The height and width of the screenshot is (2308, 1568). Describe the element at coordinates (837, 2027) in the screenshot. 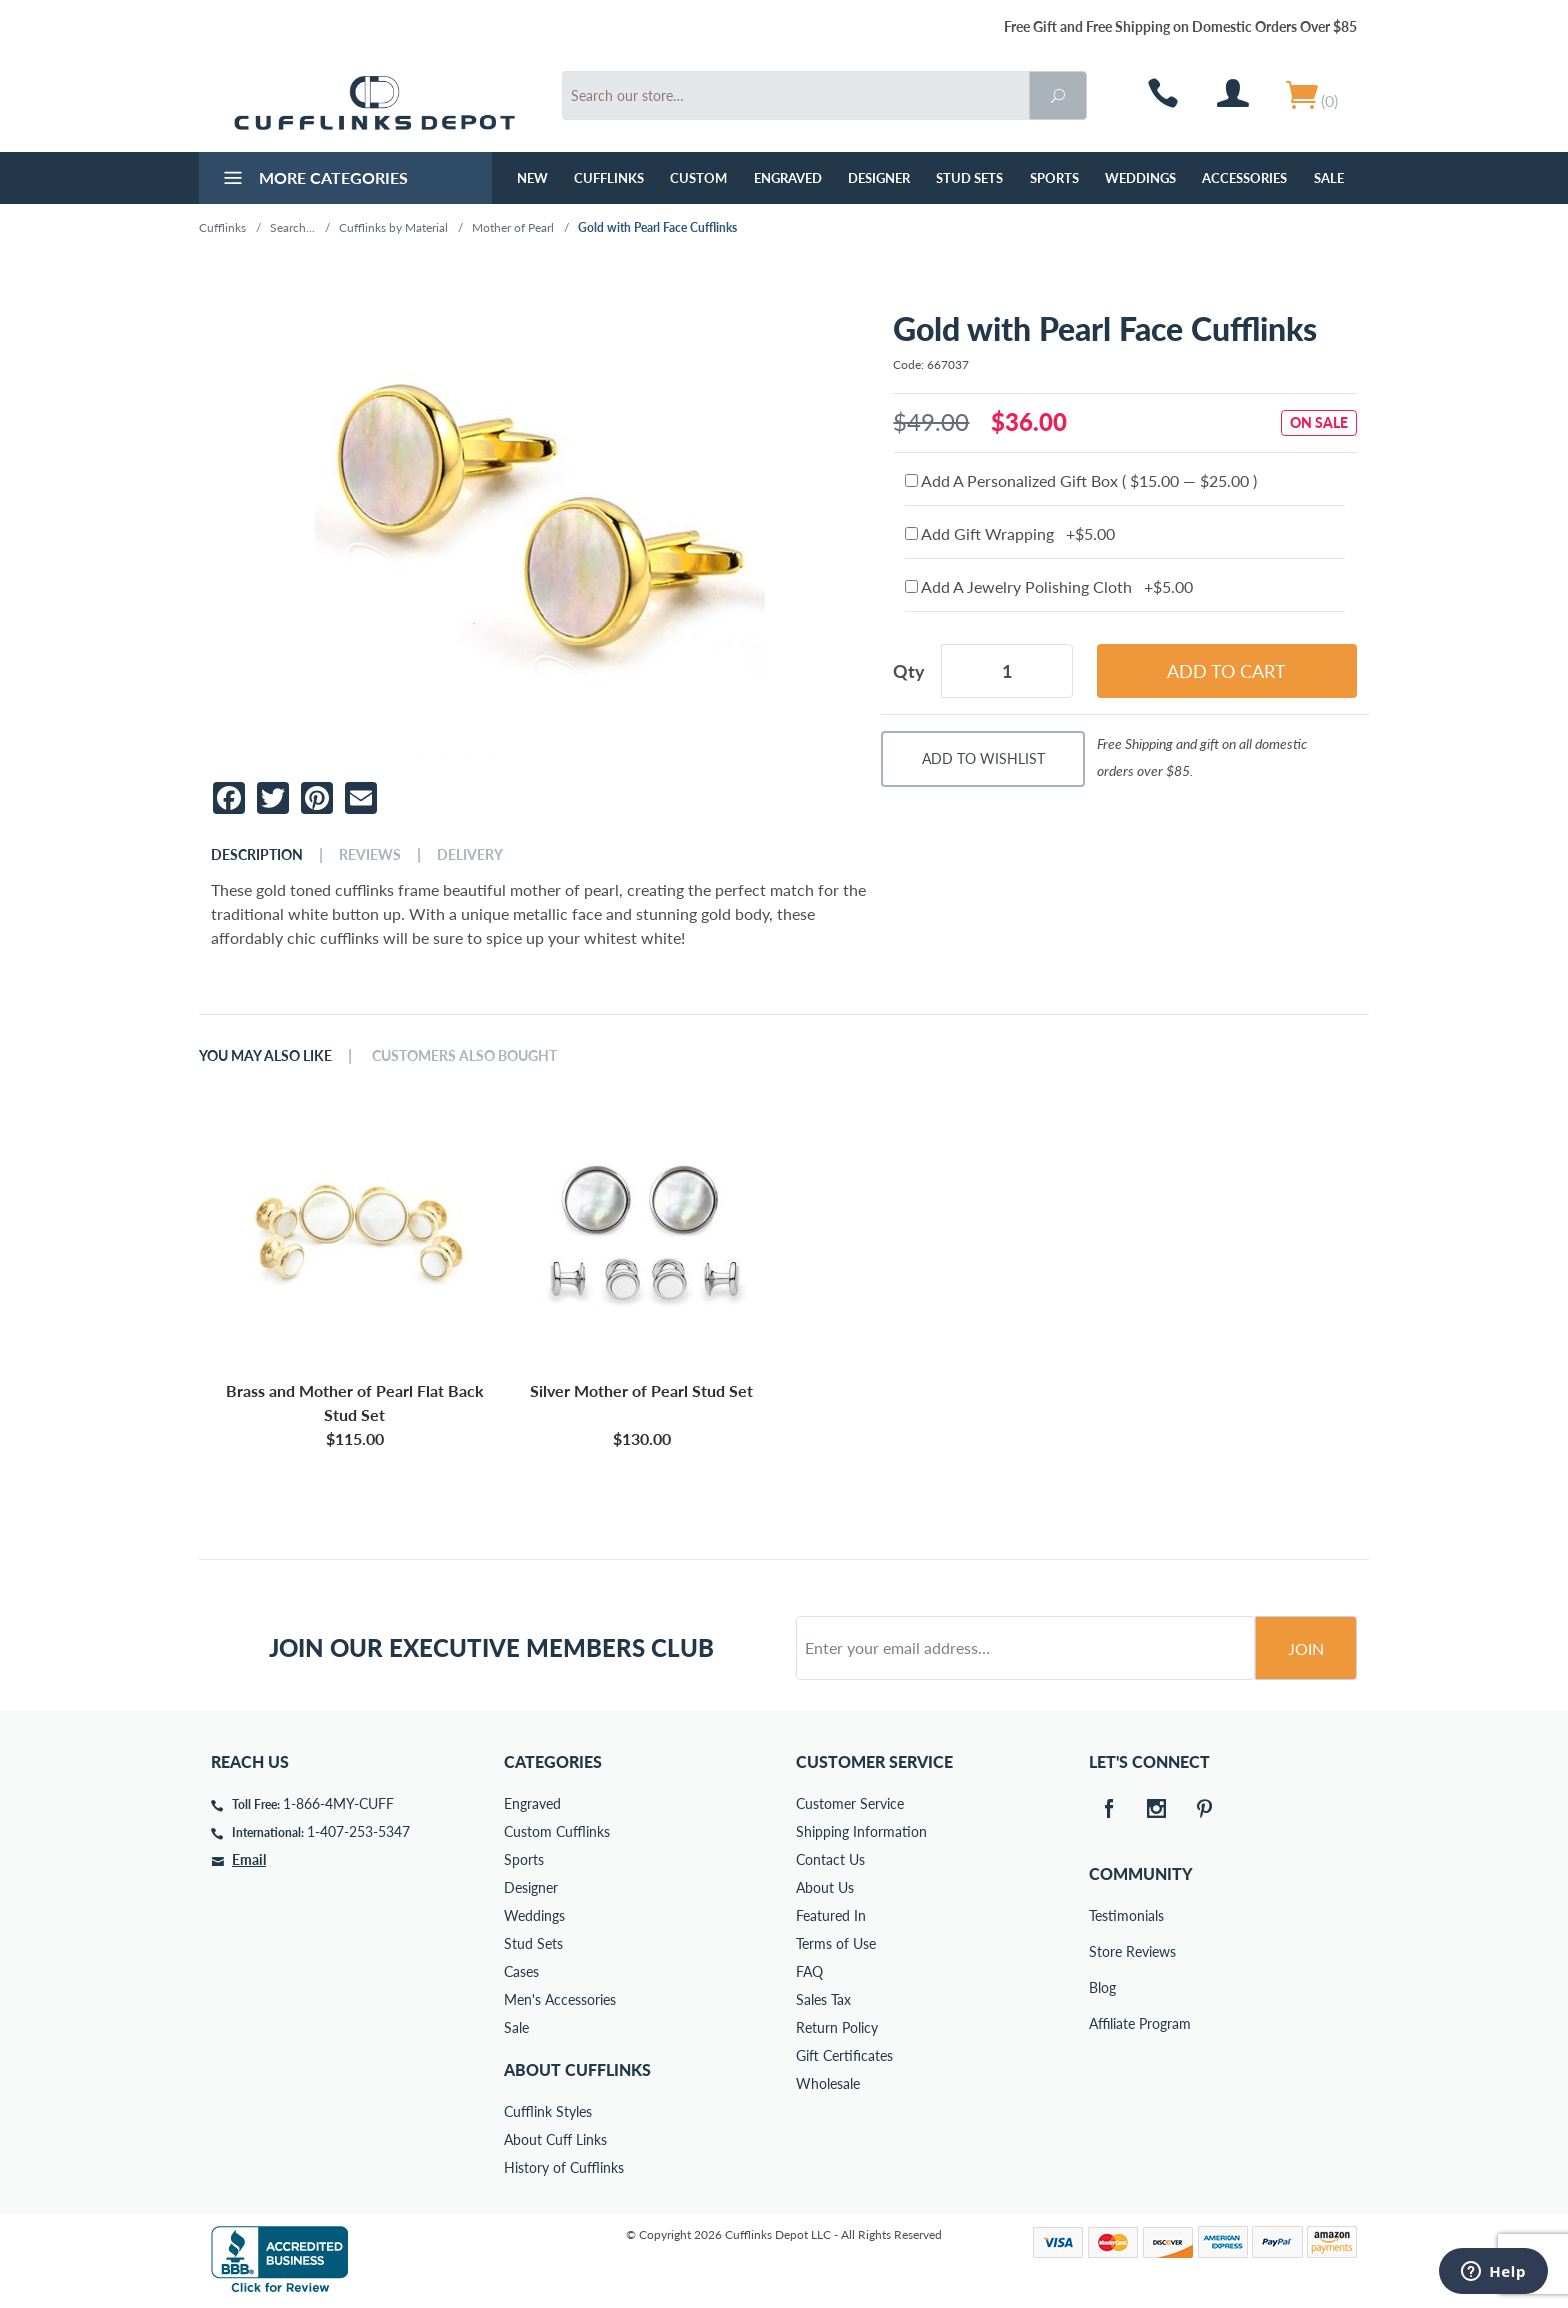

I see `Return Policy` at that location.